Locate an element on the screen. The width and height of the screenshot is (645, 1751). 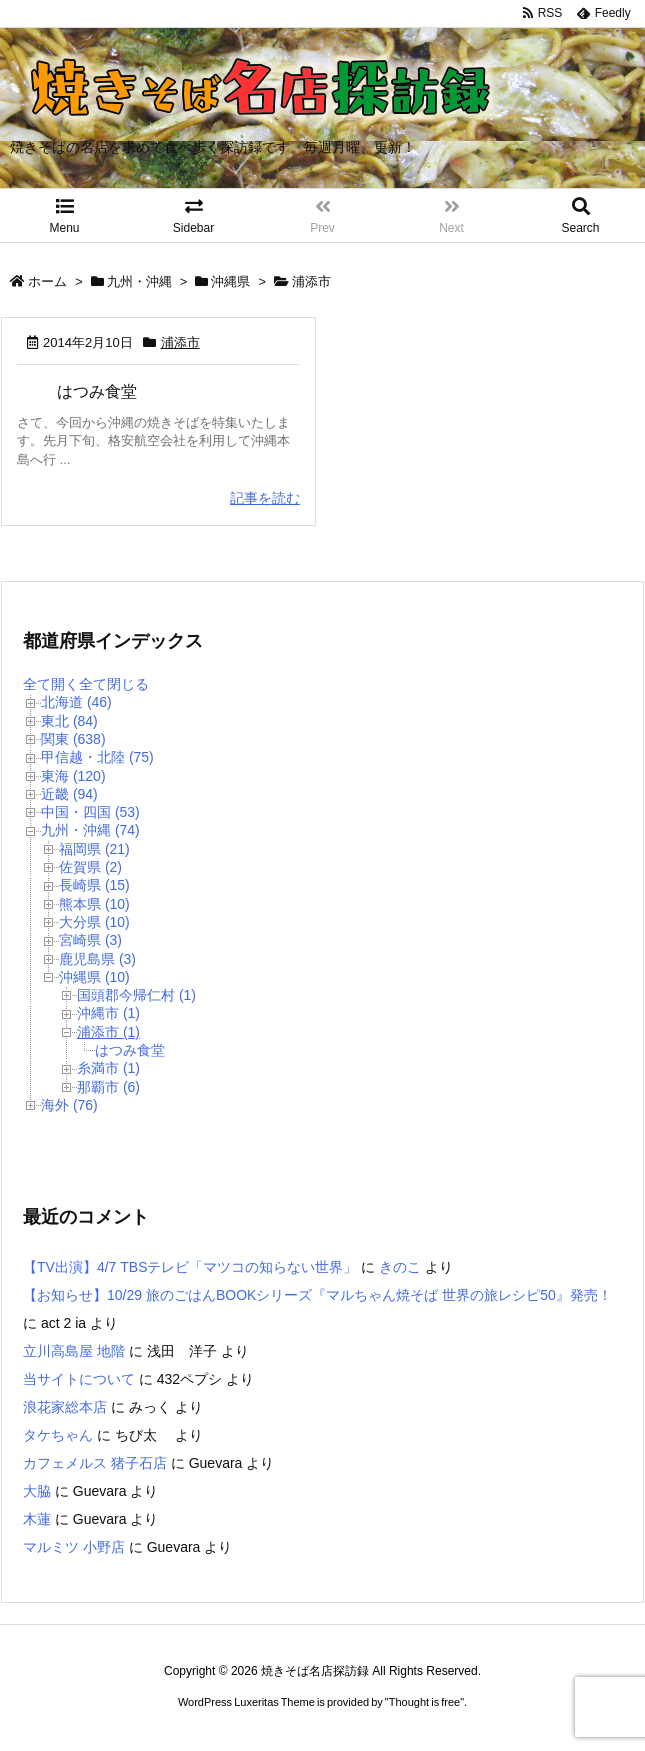
熊本県 (10) is located at coordinates (94, 904).